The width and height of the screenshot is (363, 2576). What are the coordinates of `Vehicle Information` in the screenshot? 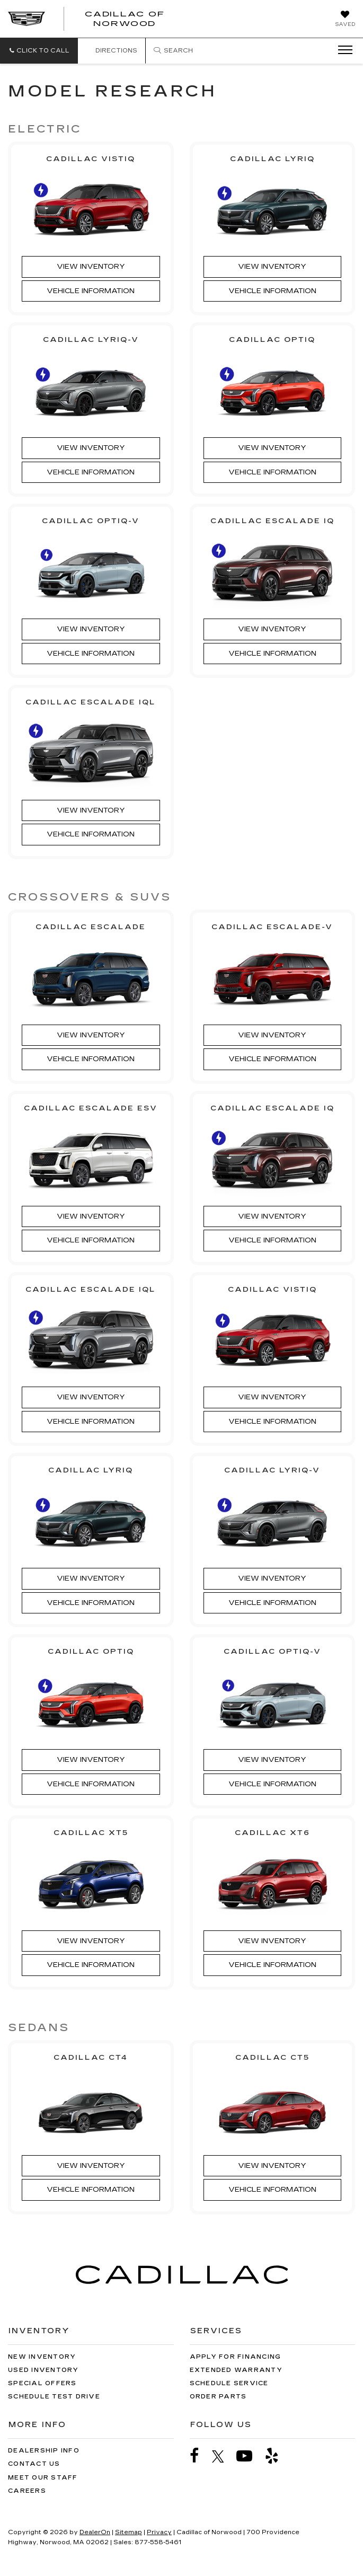 It's located at (91, 291).